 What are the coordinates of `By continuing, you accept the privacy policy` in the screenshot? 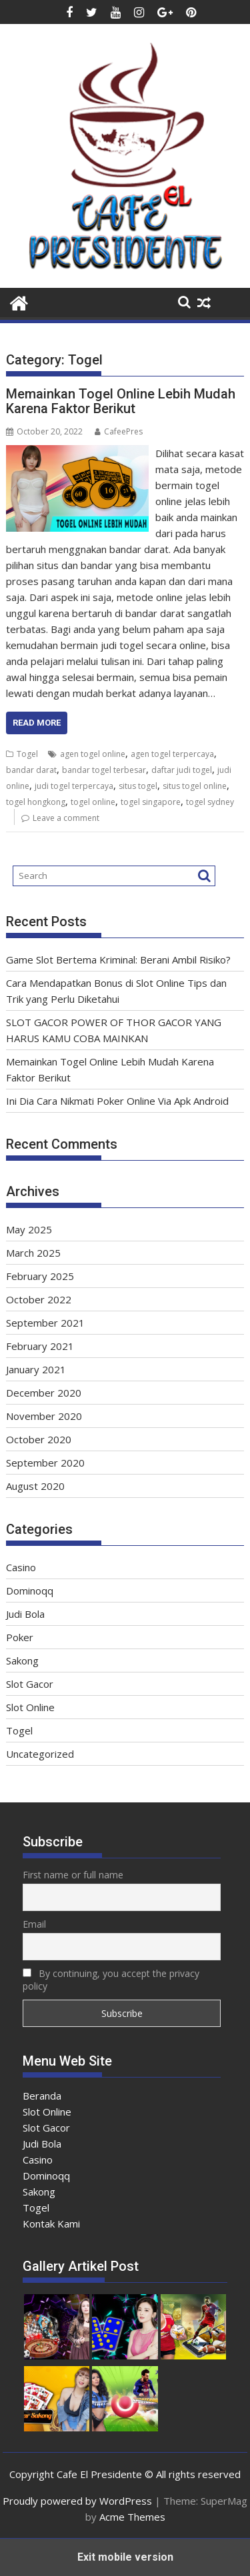 It's located at (111, 1979).